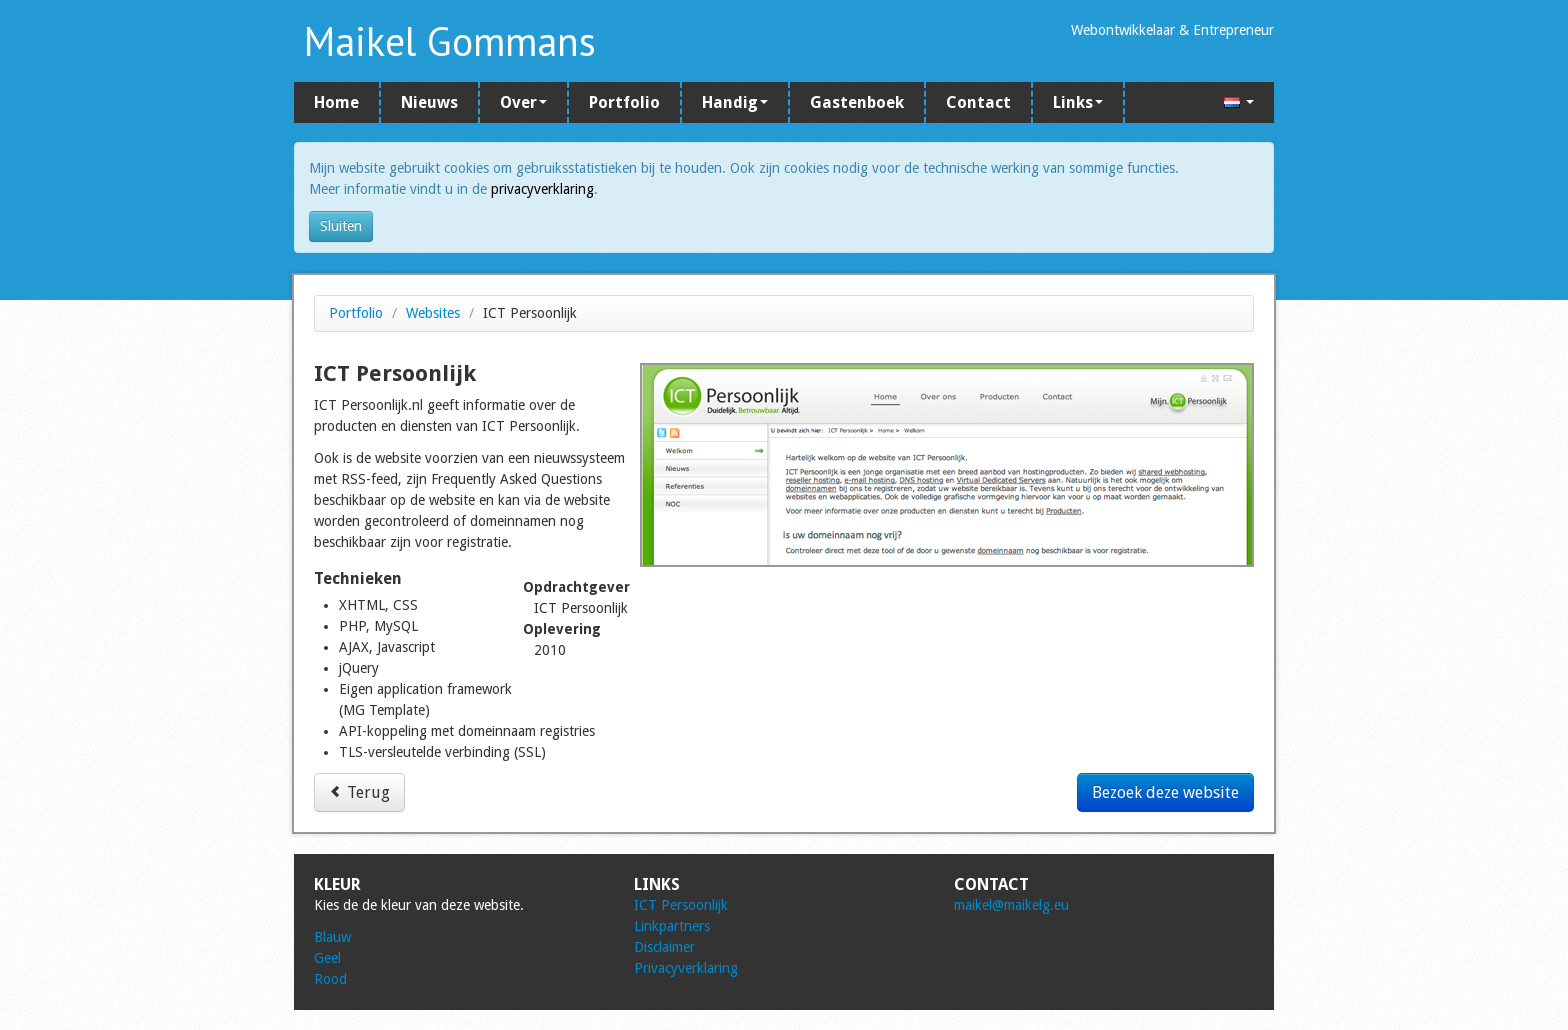 Image resolution: width=1568 pixels, height=1030 pixels. I want to click on Blauw, so click(332, 937).